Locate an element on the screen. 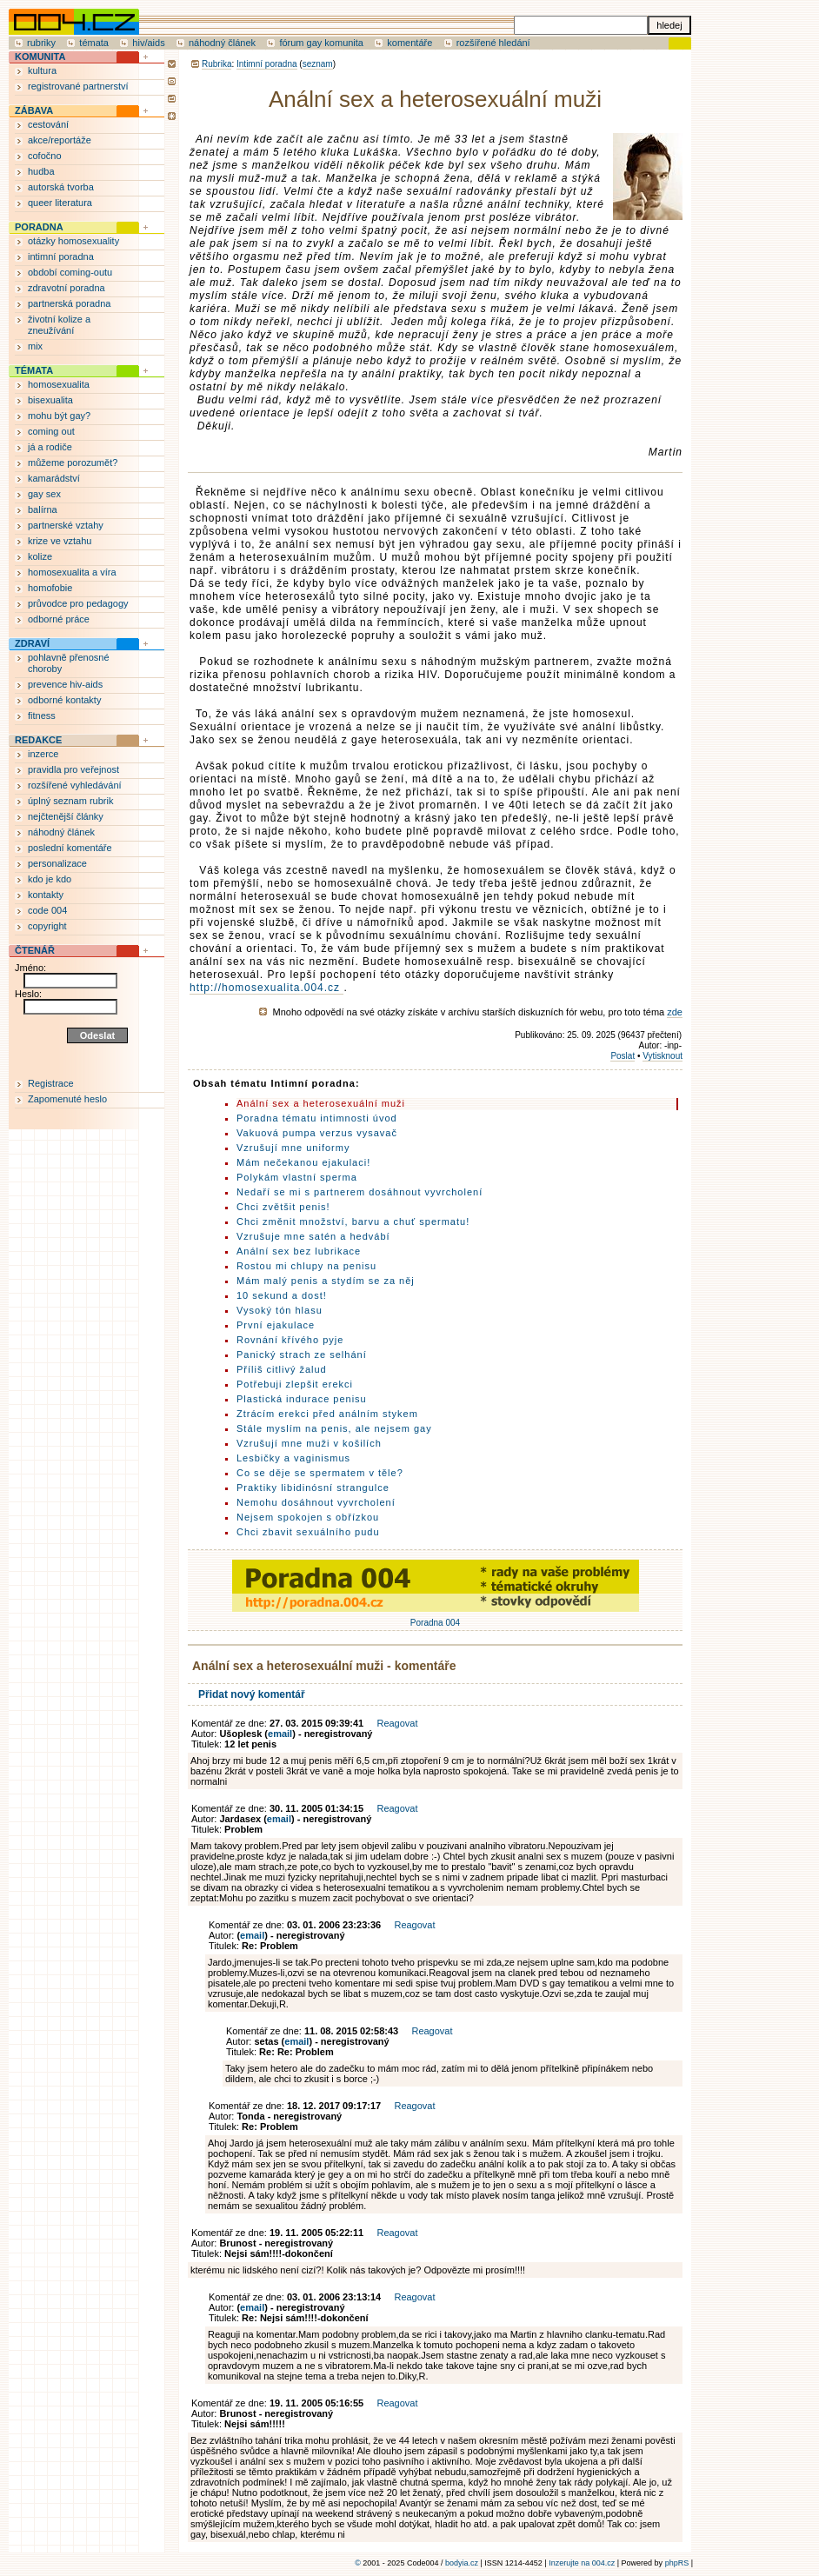 This screenshot has height=2576, width=819. homosexualita is located at coordinates (59, 384).